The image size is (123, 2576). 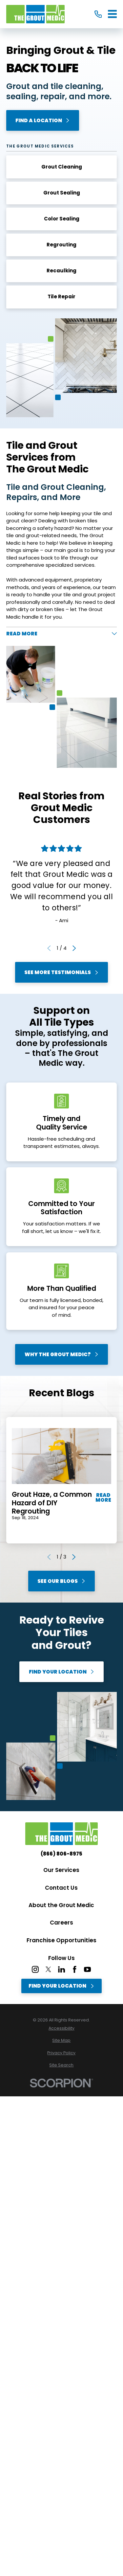 What do you see at coordinates (74, 1969) in the screenshot?
I see `[Facebook]` at bounding box center [74, 1969].